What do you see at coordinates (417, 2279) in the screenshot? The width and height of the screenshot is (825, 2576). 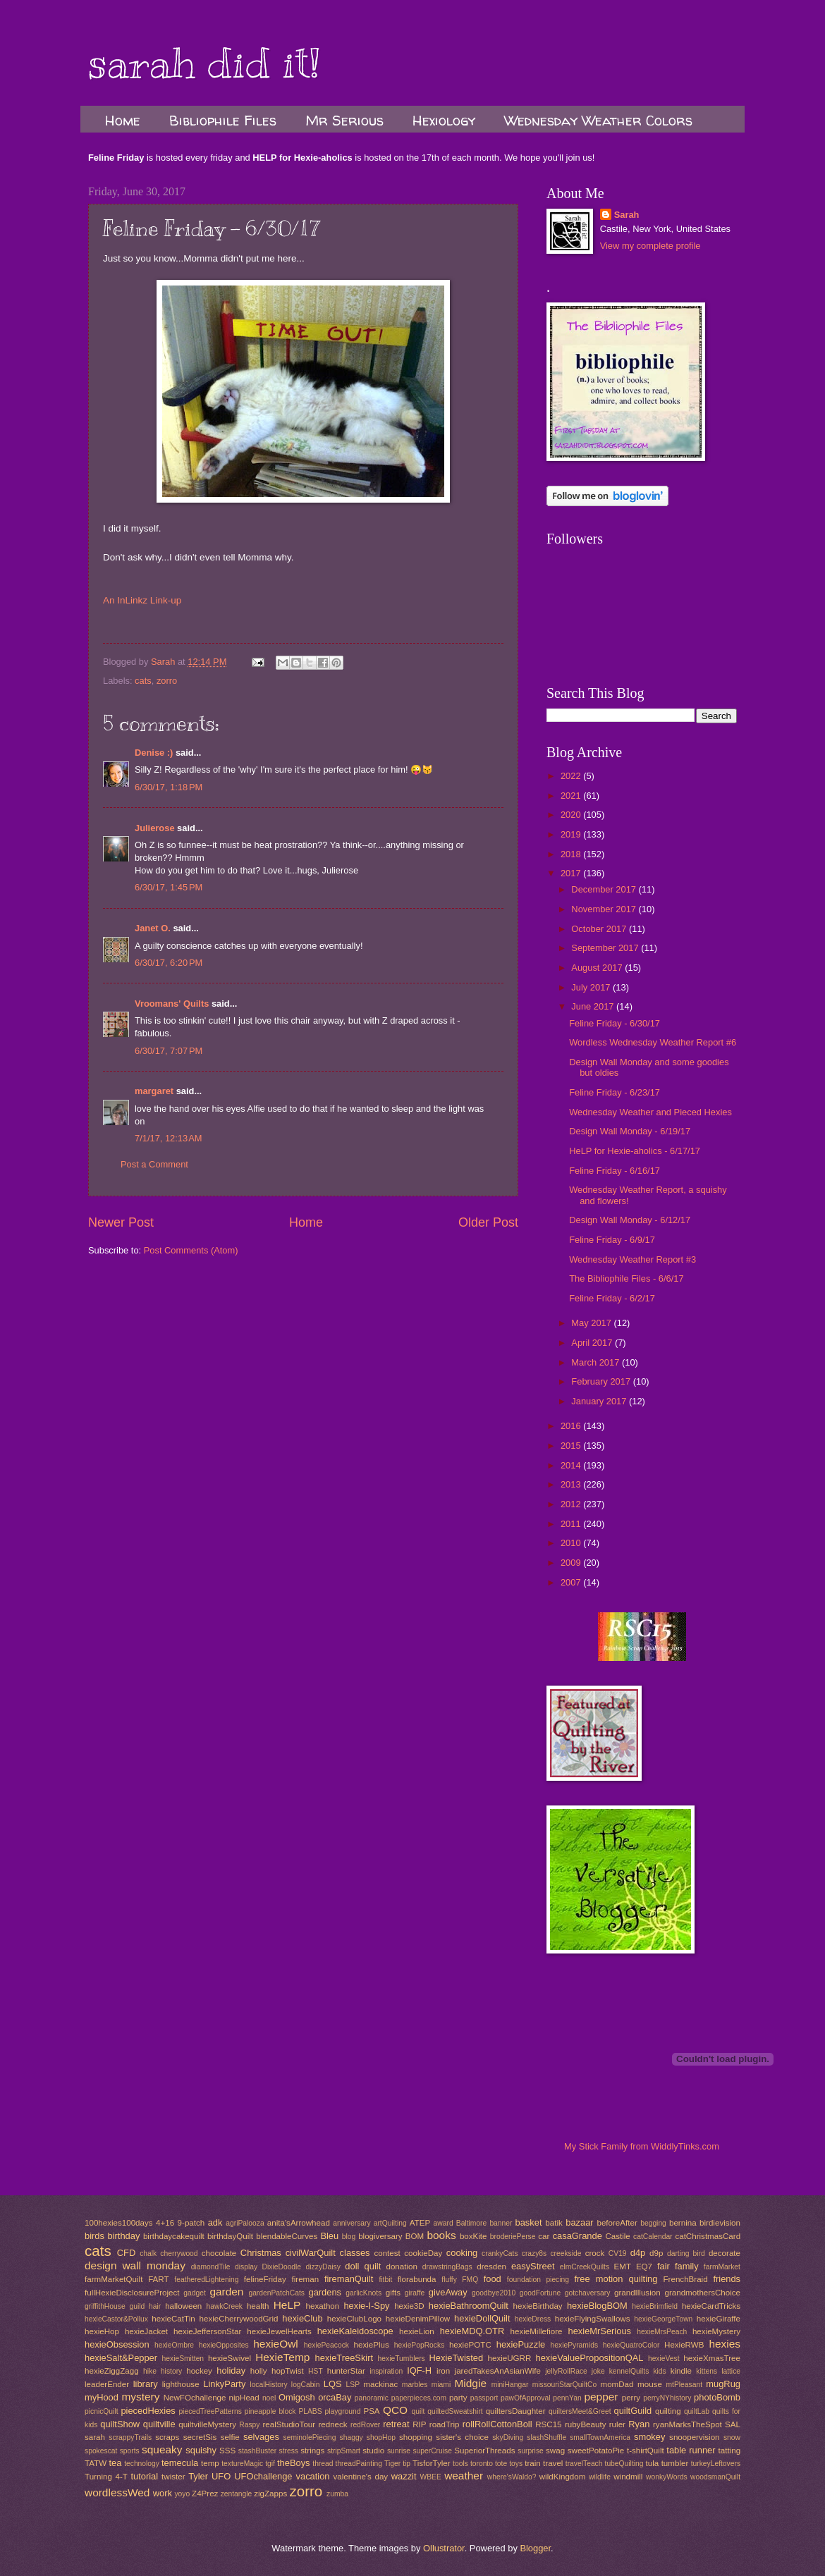 I see `florabunda` at bounding box center [417, 2279].